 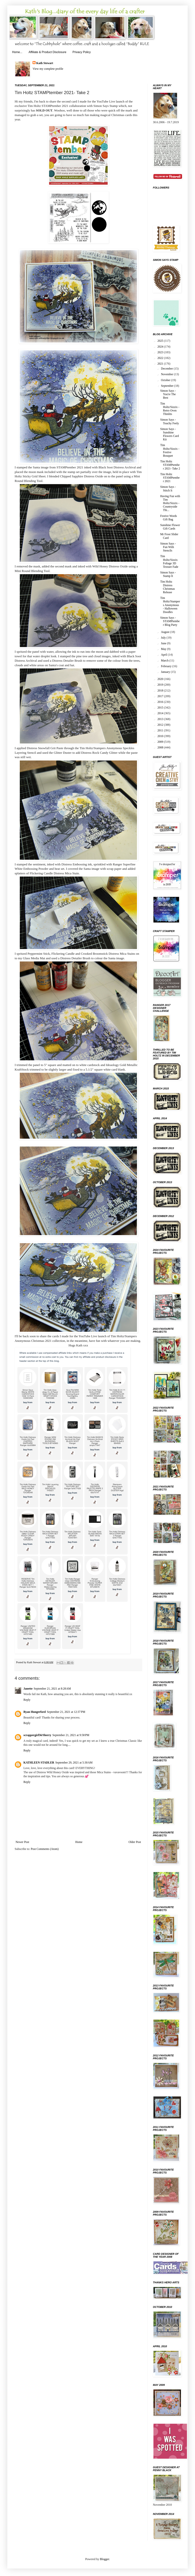 I want to click on August, so click(x=165, y=631).